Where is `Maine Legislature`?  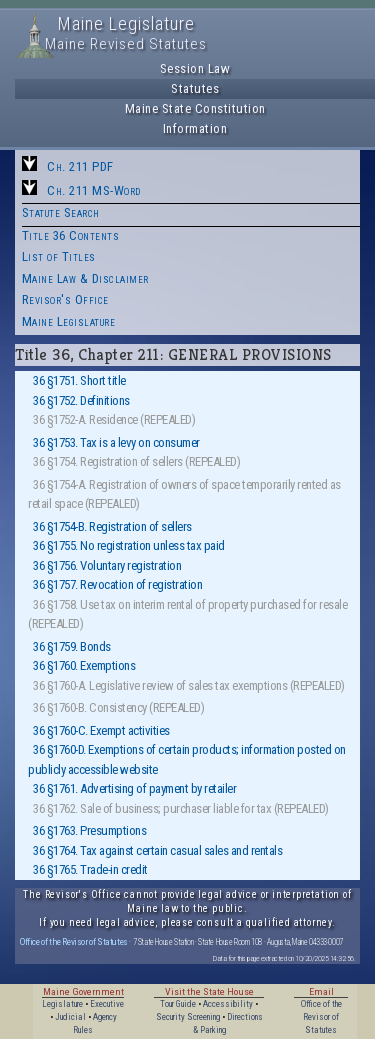 Maine Legislature is located at coordinates (69, 321).